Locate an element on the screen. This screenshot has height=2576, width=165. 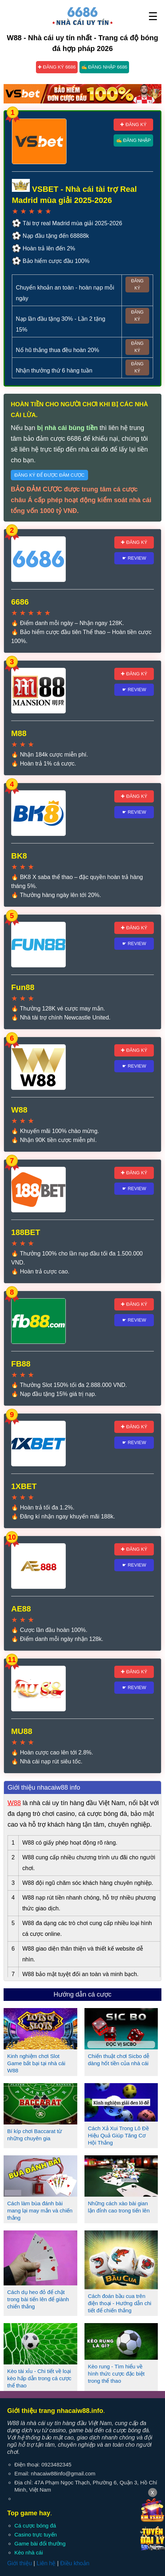
Cách làm bùa đánh bài mang lại may mắn và chiến thắng is located at coordinates (40, 2210).